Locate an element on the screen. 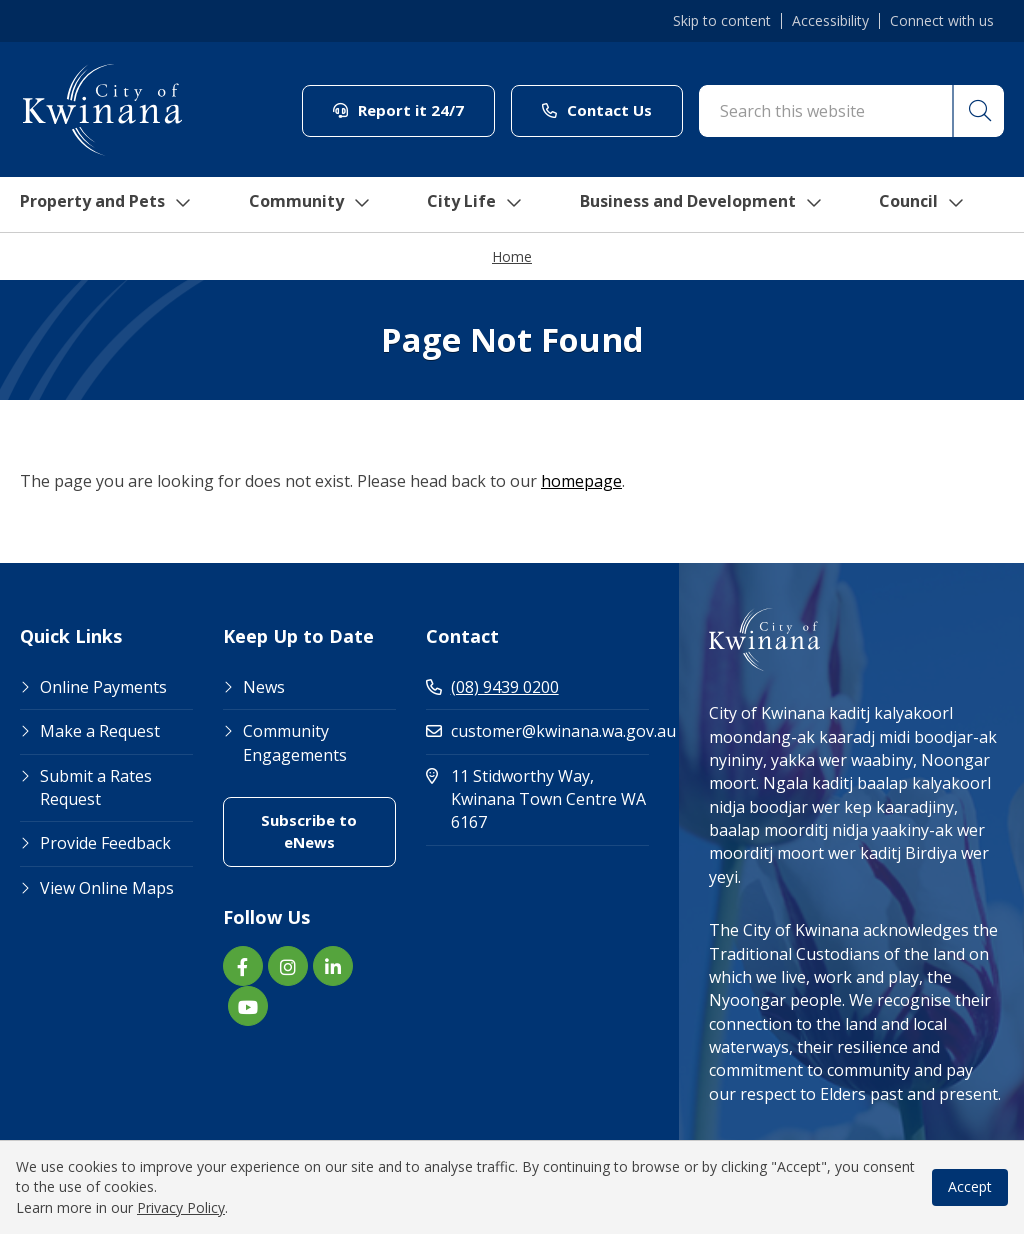 This screenshot has height=1234, width=1024. Business and Development is located at coordinates (713, 205).